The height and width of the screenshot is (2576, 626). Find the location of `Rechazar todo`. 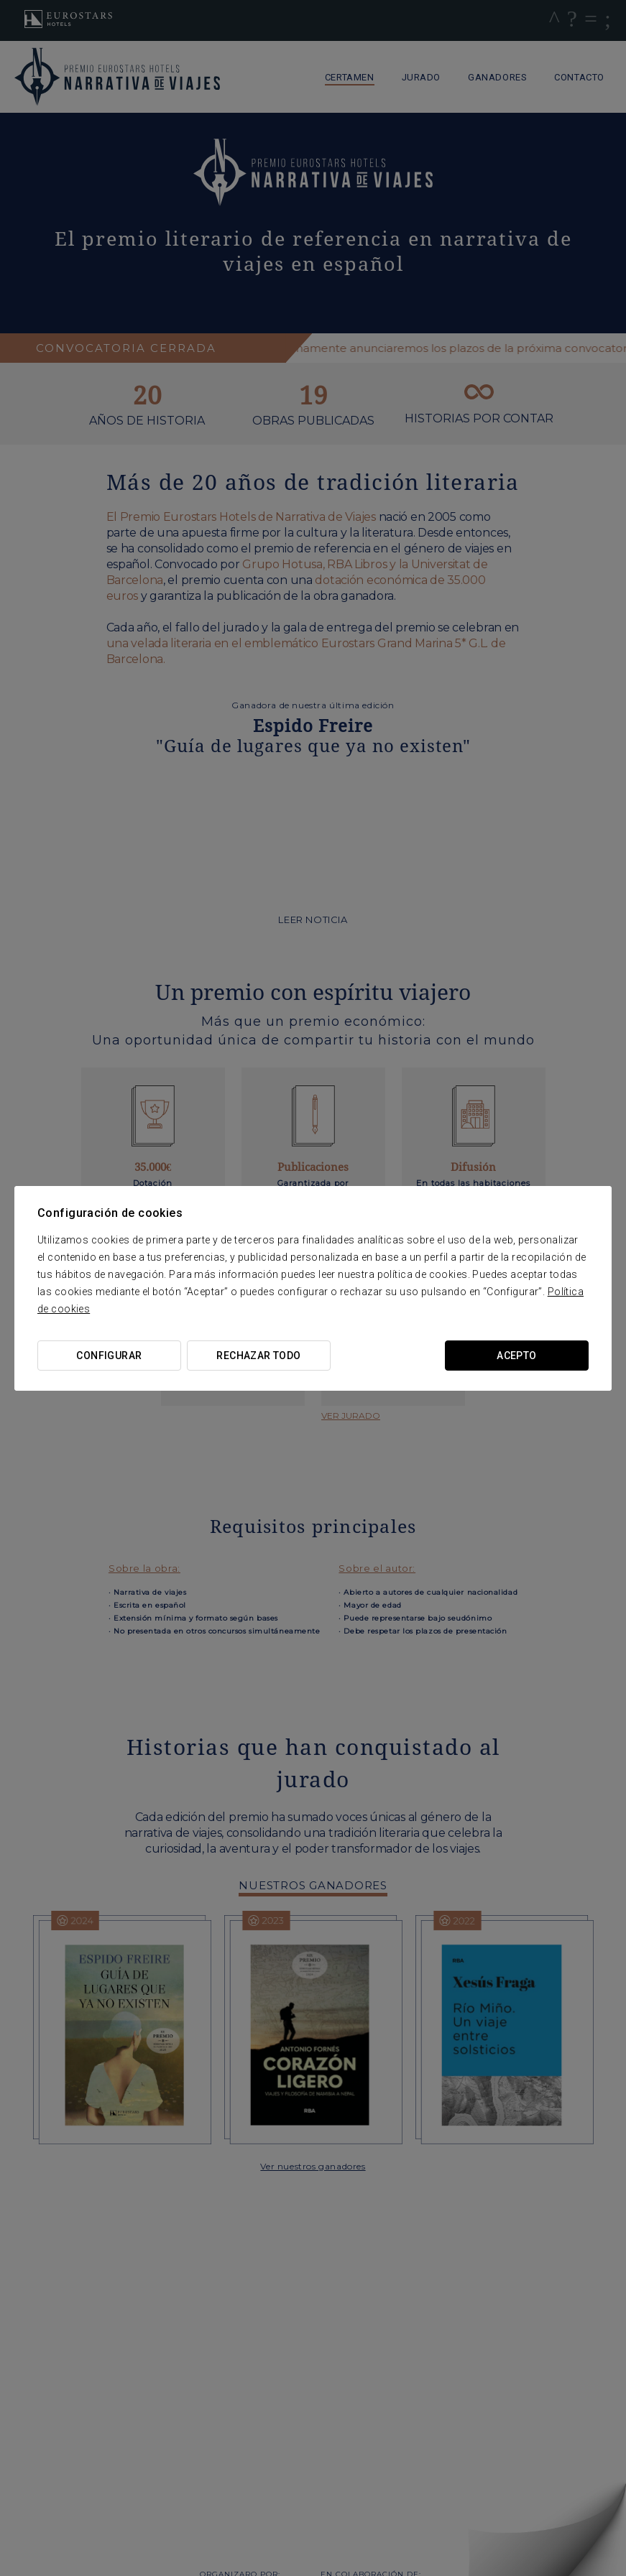

Rechazar todo is located at coordinates (258, 1355).